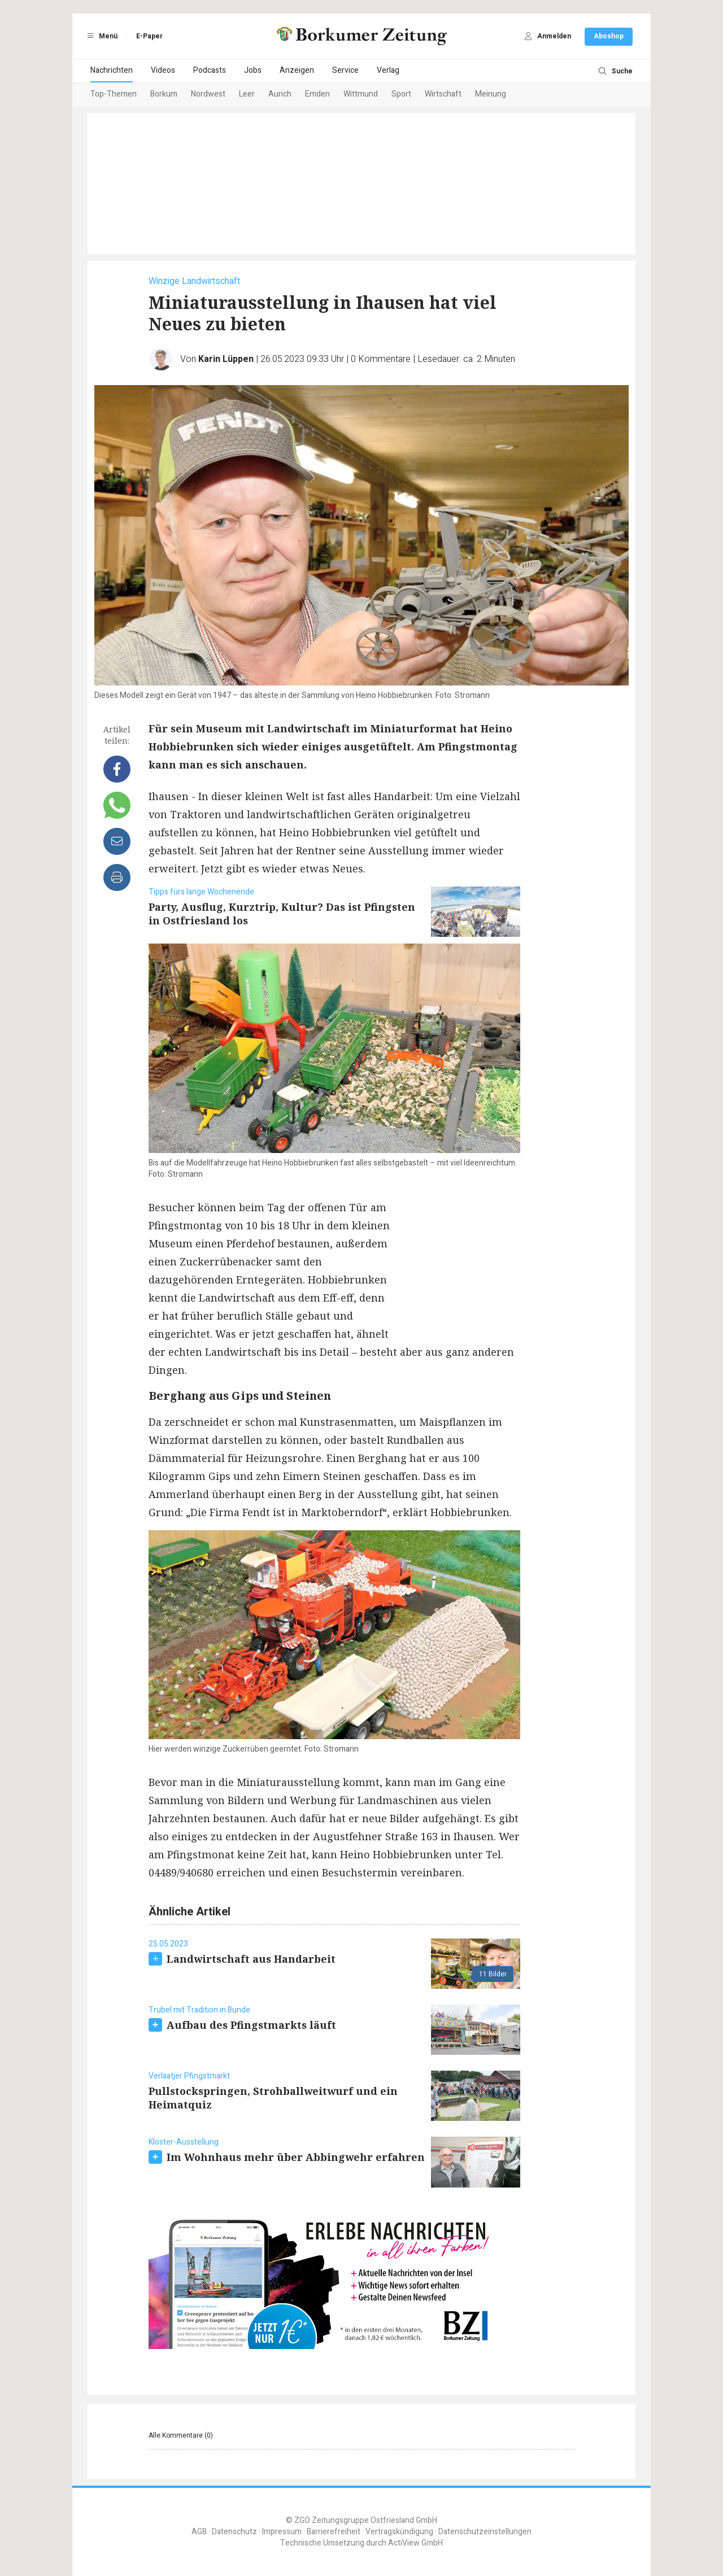 The image size is (723, 2576). I want to click on Emden, so click(317, 94).